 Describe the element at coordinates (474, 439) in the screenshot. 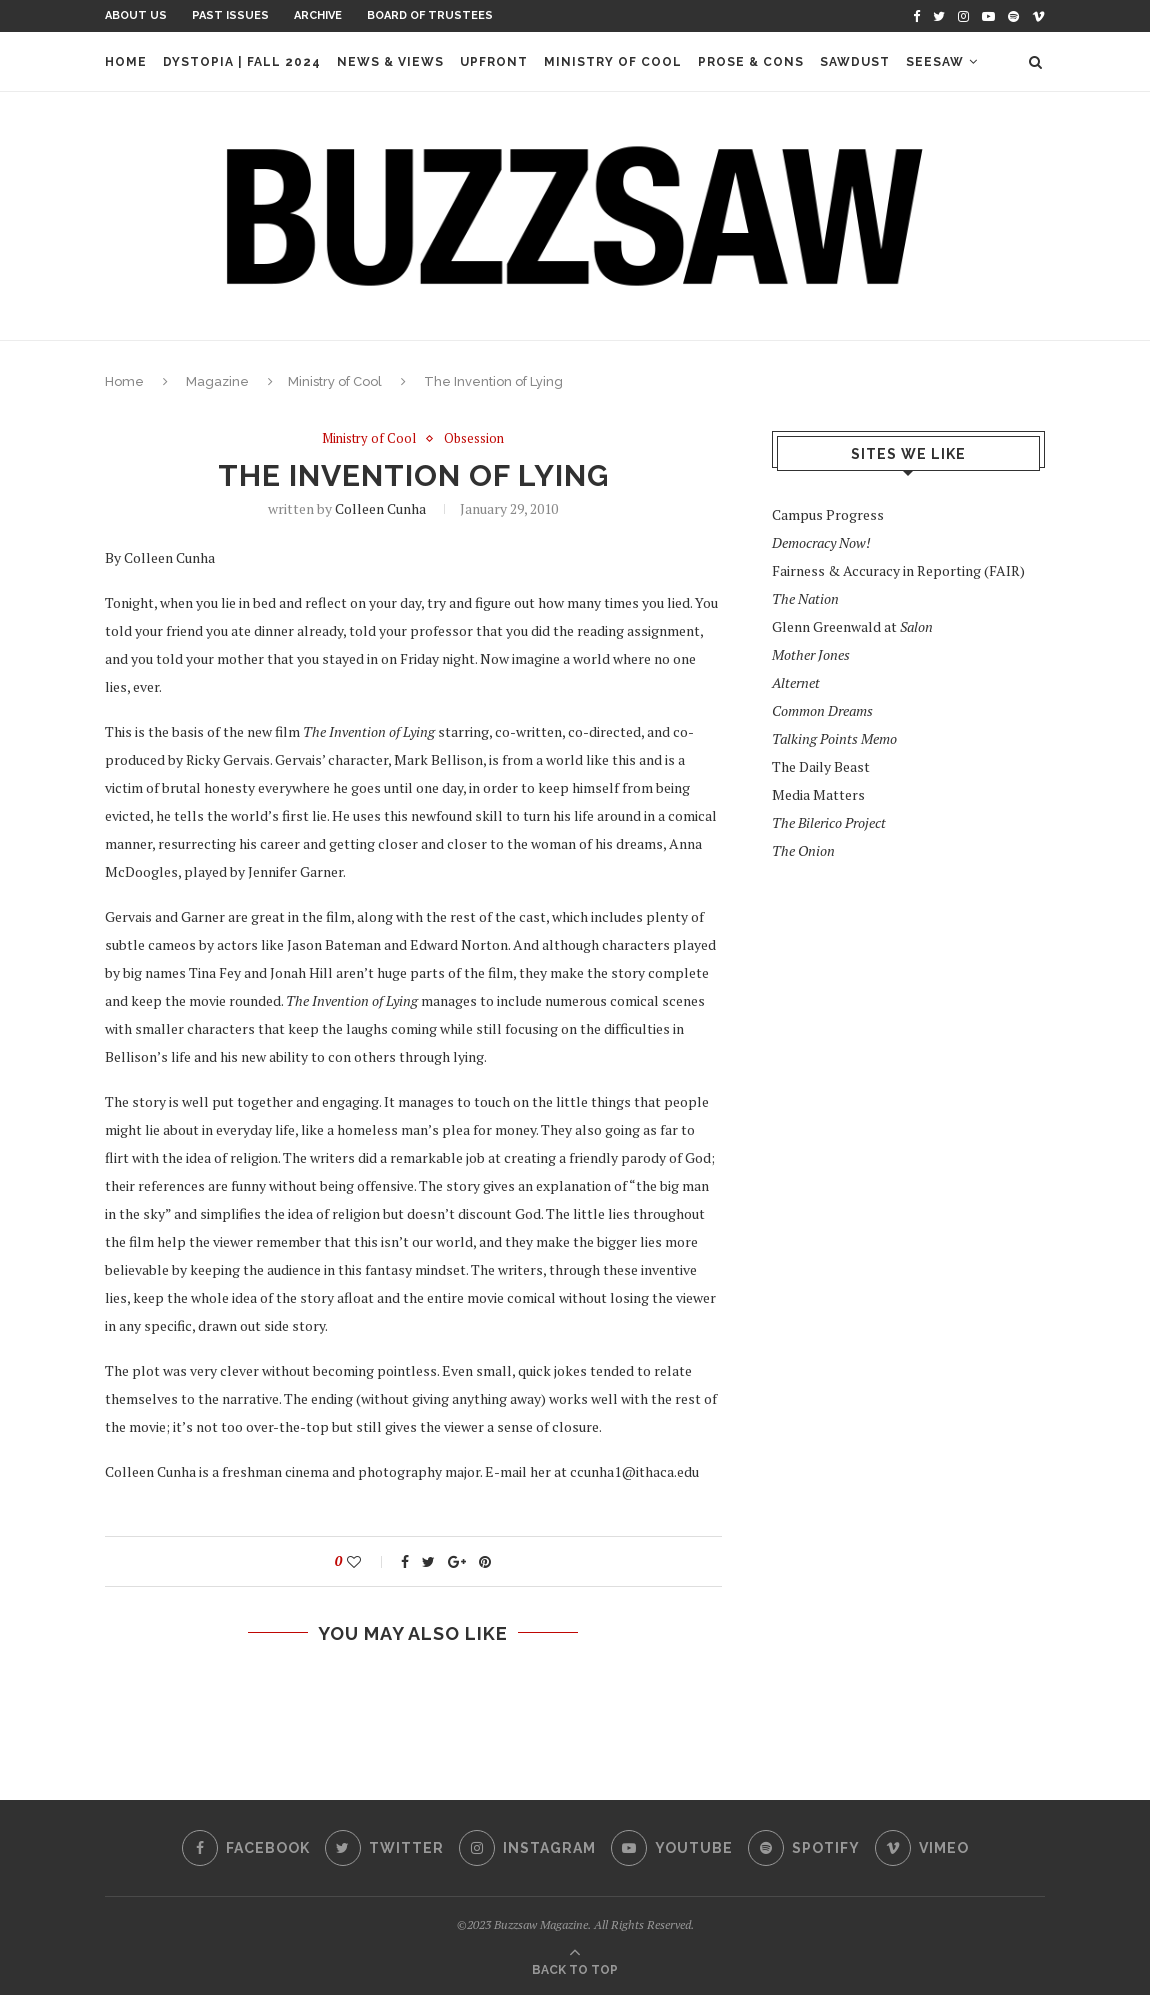

I see `Obsession` at that location.